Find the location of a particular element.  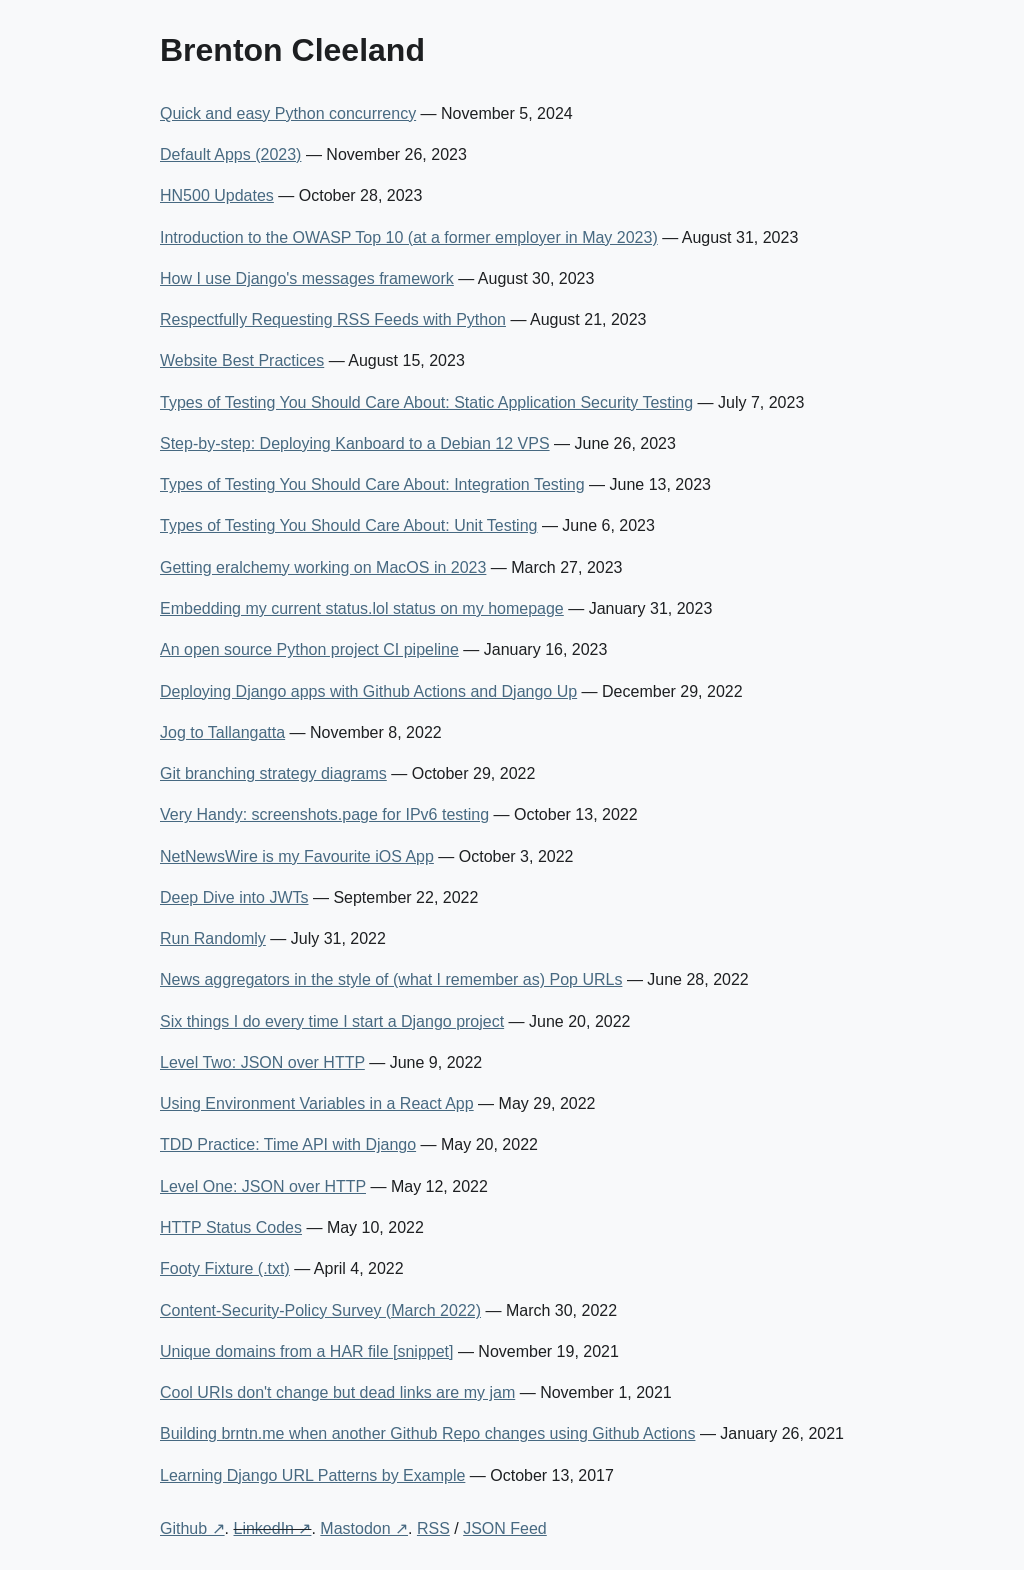

Footy Fixture (.txt) is located at coordinates (225, 1268).